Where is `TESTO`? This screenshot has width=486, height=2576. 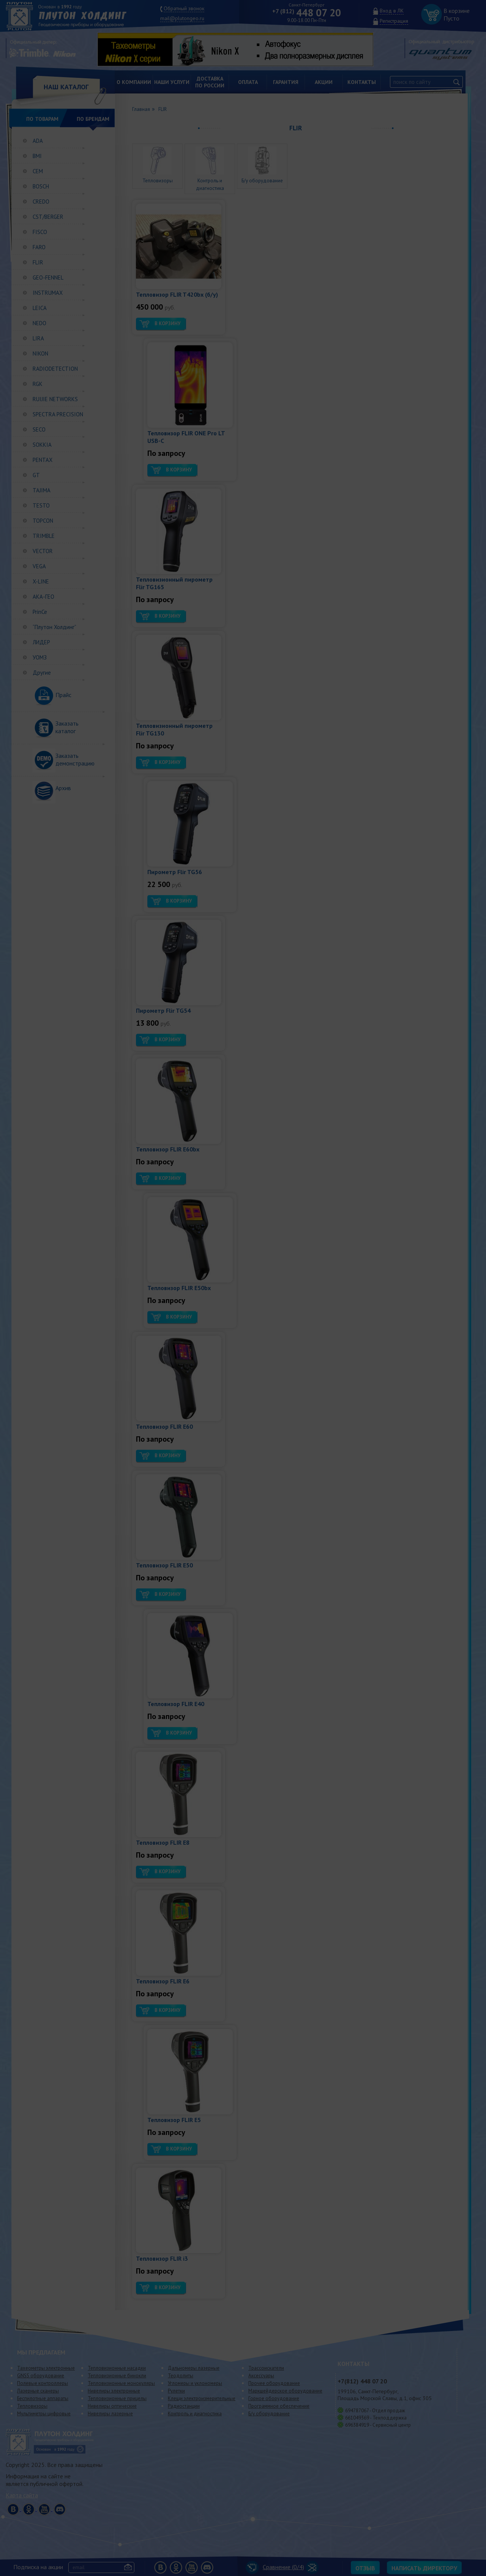
TESTO is located at coordinates (41, 505).